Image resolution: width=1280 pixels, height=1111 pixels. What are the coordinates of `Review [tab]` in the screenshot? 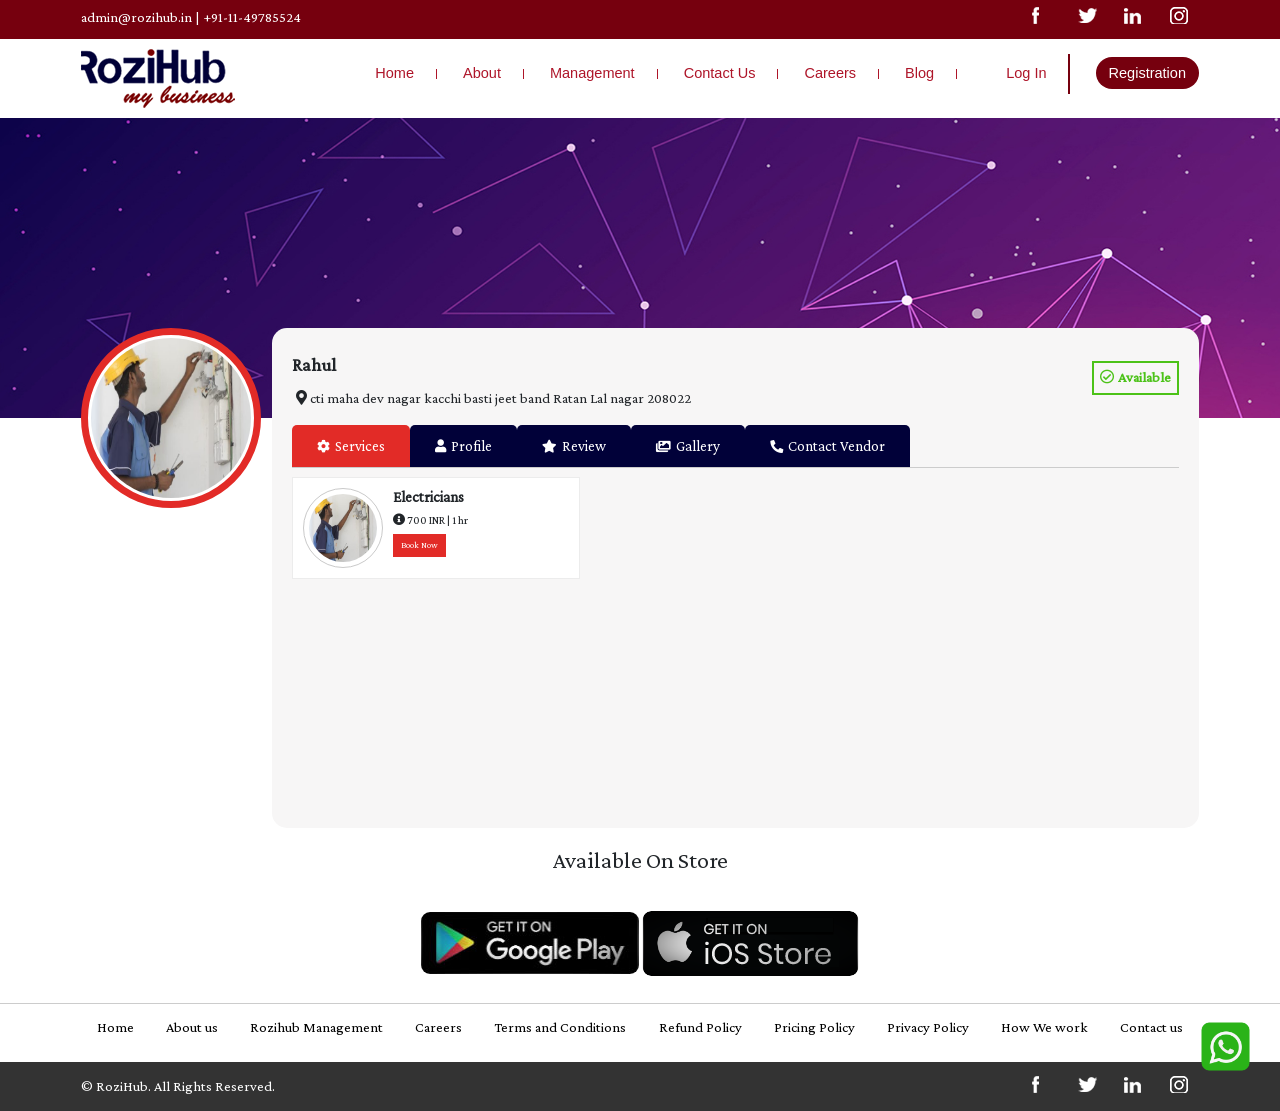 It's located at (574, 446).